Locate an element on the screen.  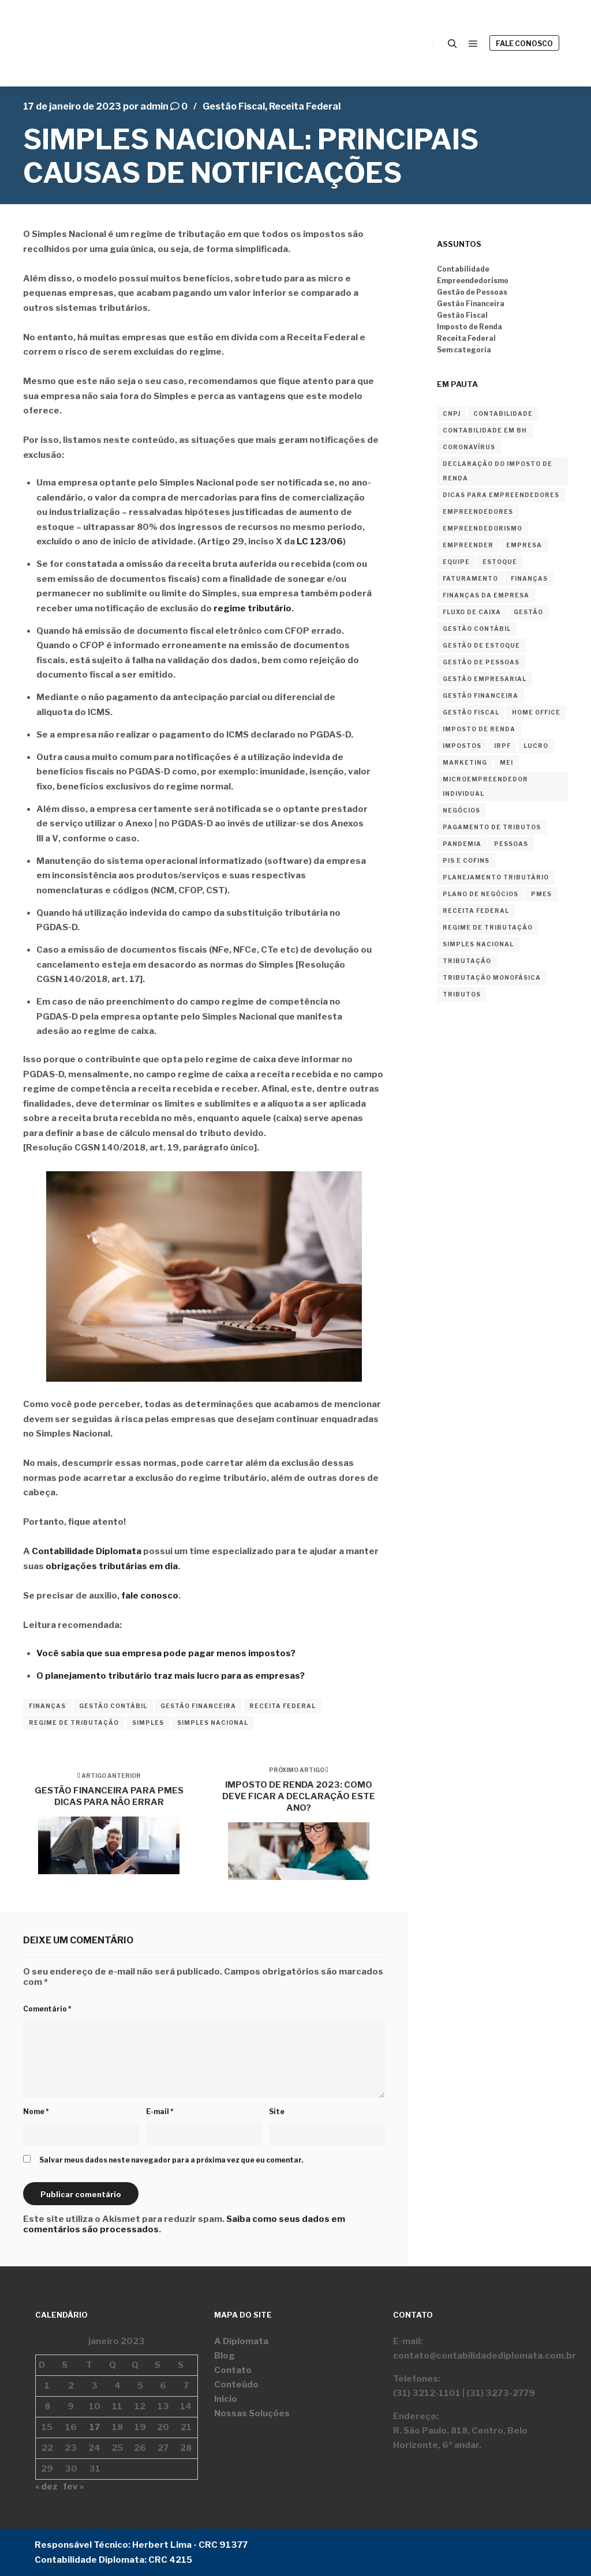
coronavírus [coronavírus (2 itens)] is located at coordinates (469, 446).